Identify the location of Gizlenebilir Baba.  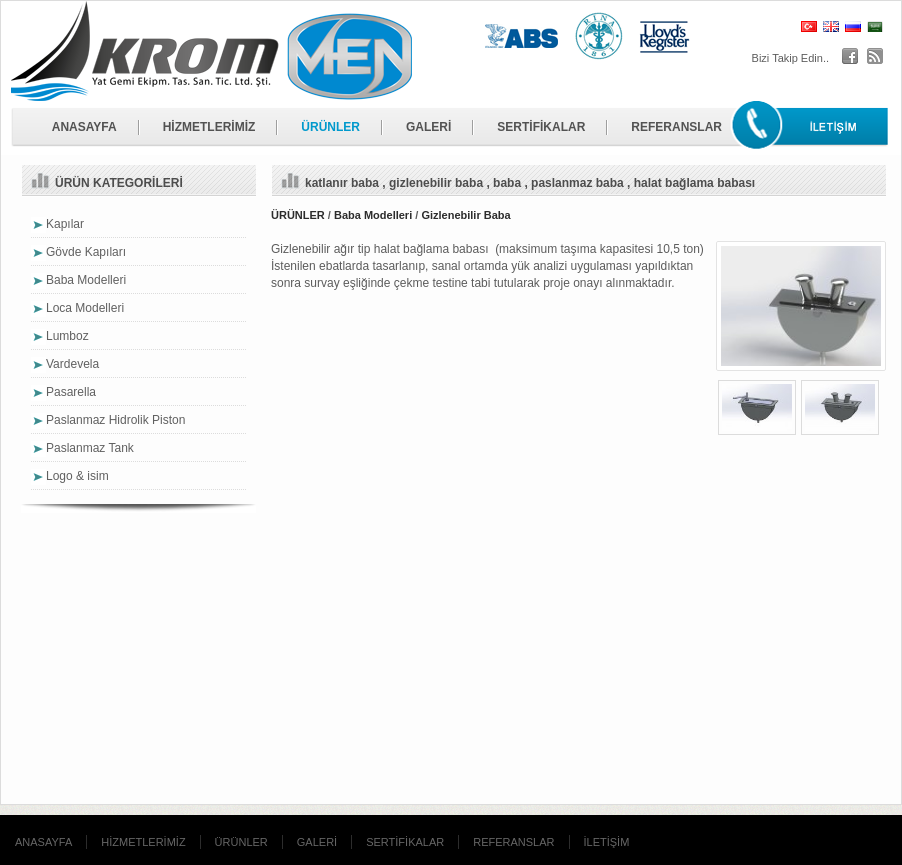
(465, 215).